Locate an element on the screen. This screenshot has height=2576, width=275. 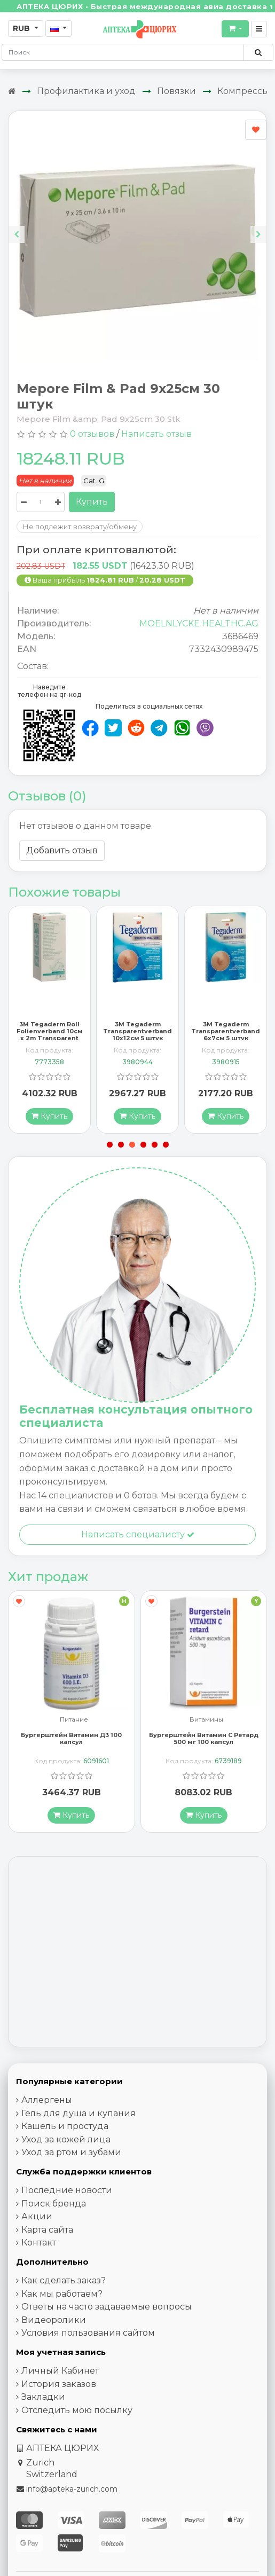
Отследить мою посылку is located at coordinates (76, 2422).